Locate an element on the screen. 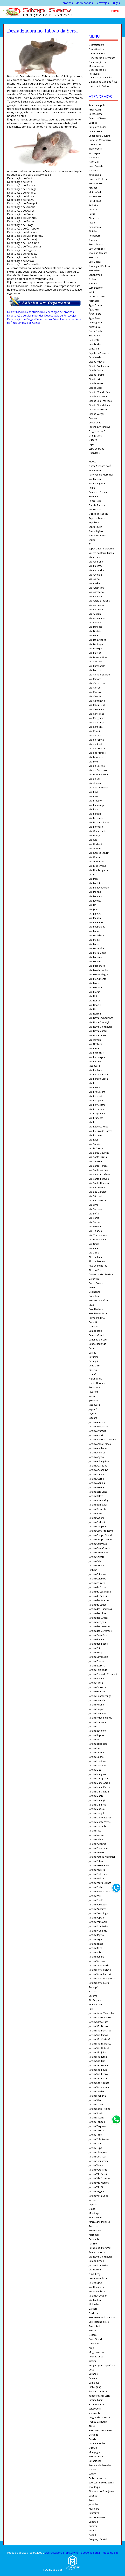 The width and height of the screenshot is (125, 2576). Jardim São Pedro is located at coordinates (98, 2074).